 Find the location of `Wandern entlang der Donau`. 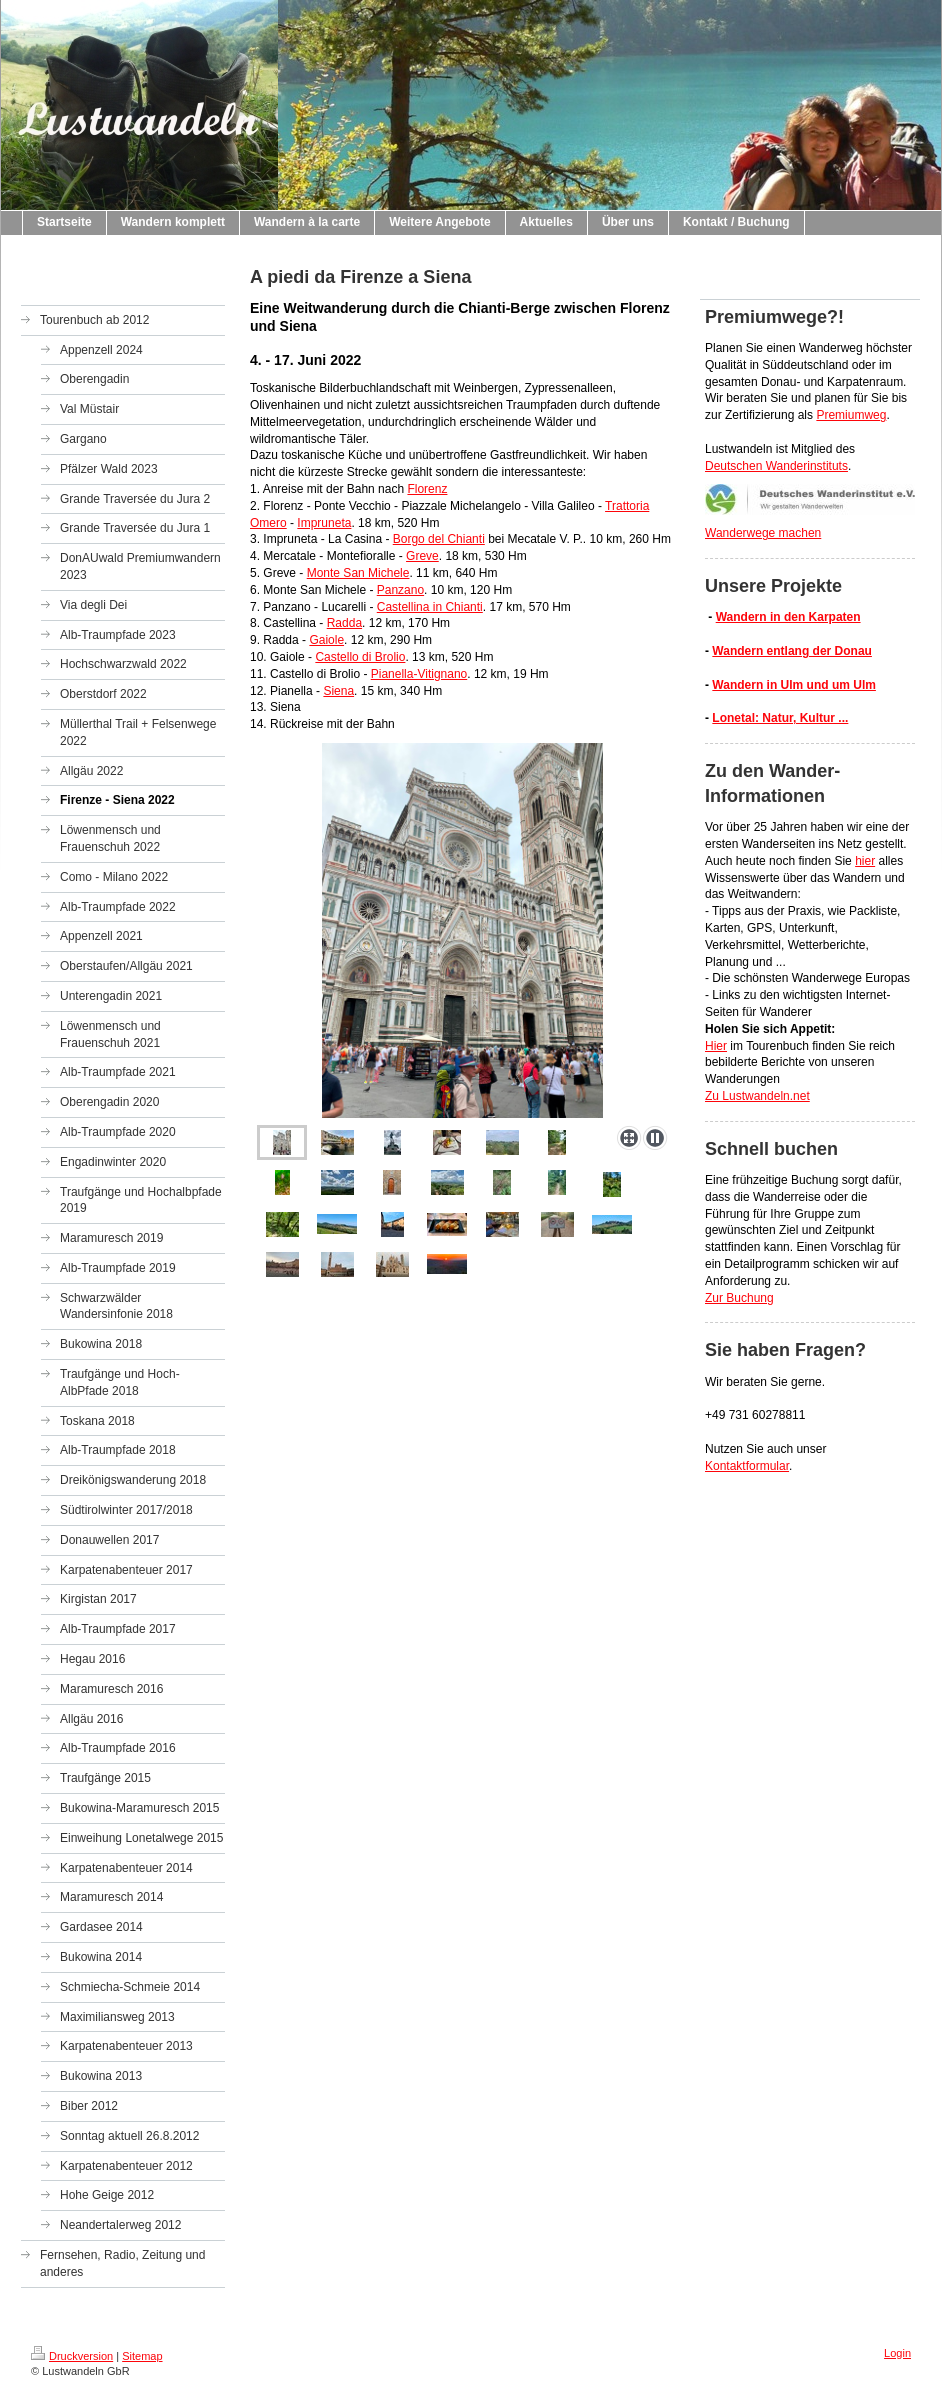

Wandern entlang der Donau is located at coordinates (792, 651).